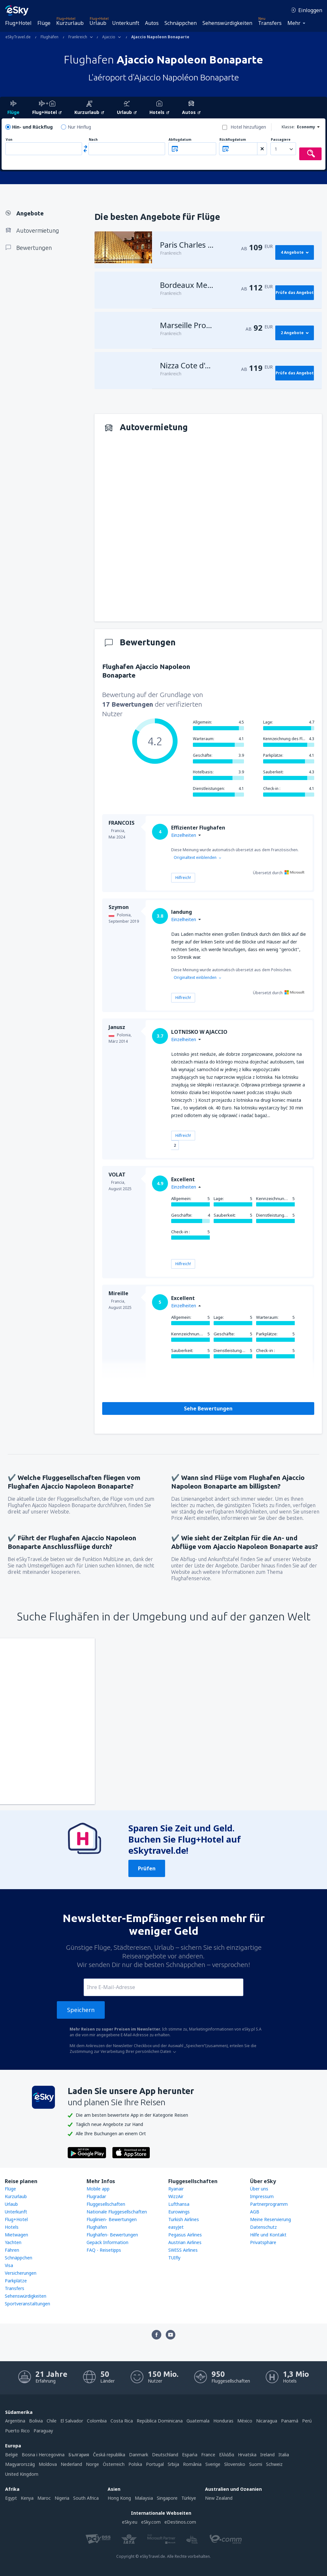 This screenshot has width=327, height=2576. I want to click on Hotel hinzufügen, so click(248, 127).